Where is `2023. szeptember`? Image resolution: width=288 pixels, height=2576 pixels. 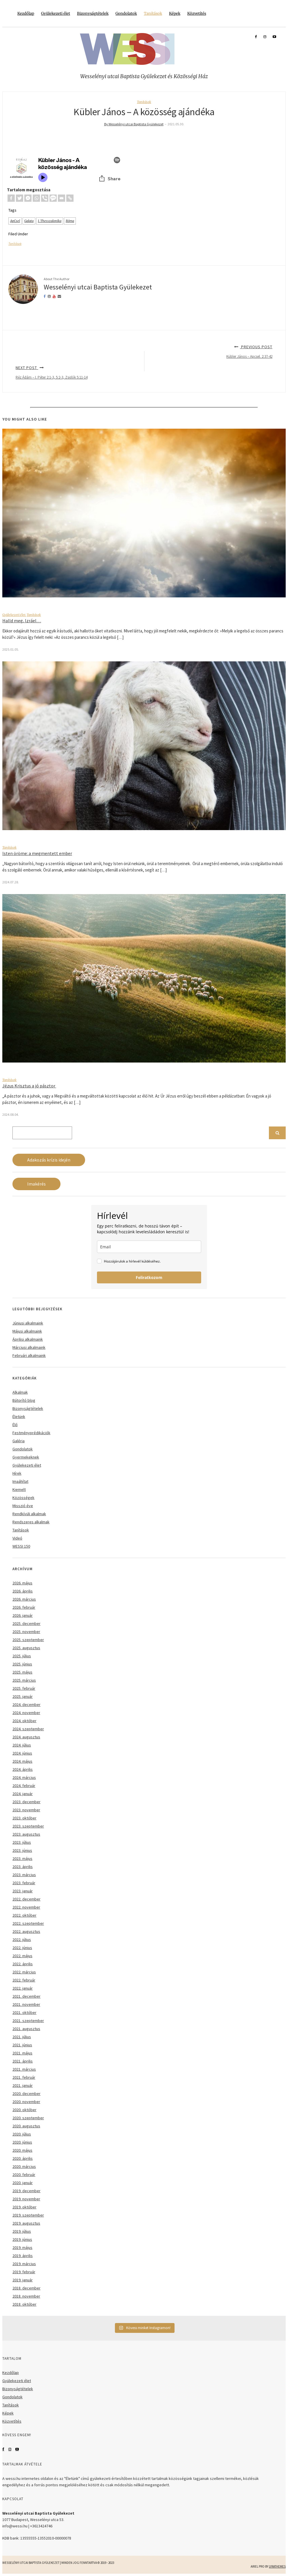 2023. szeptember is located at coordinates (28, 1826).